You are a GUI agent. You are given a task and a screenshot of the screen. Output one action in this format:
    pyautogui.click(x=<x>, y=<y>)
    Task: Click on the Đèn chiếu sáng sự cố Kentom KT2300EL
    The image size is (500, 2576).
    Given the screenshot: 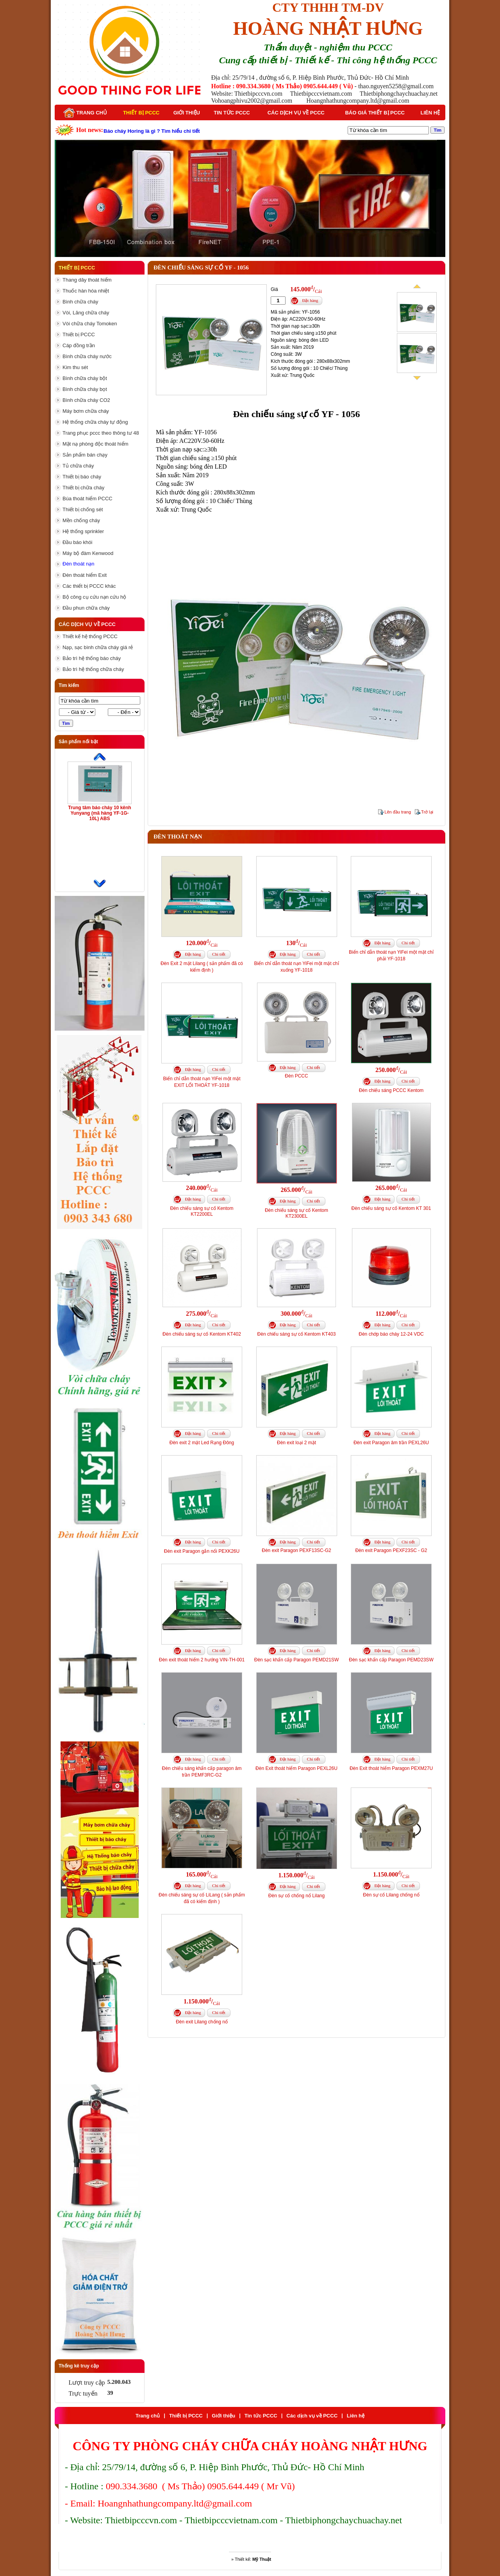 What is the action you would take?
    pyautogui.click(x=296, y=1213)
    